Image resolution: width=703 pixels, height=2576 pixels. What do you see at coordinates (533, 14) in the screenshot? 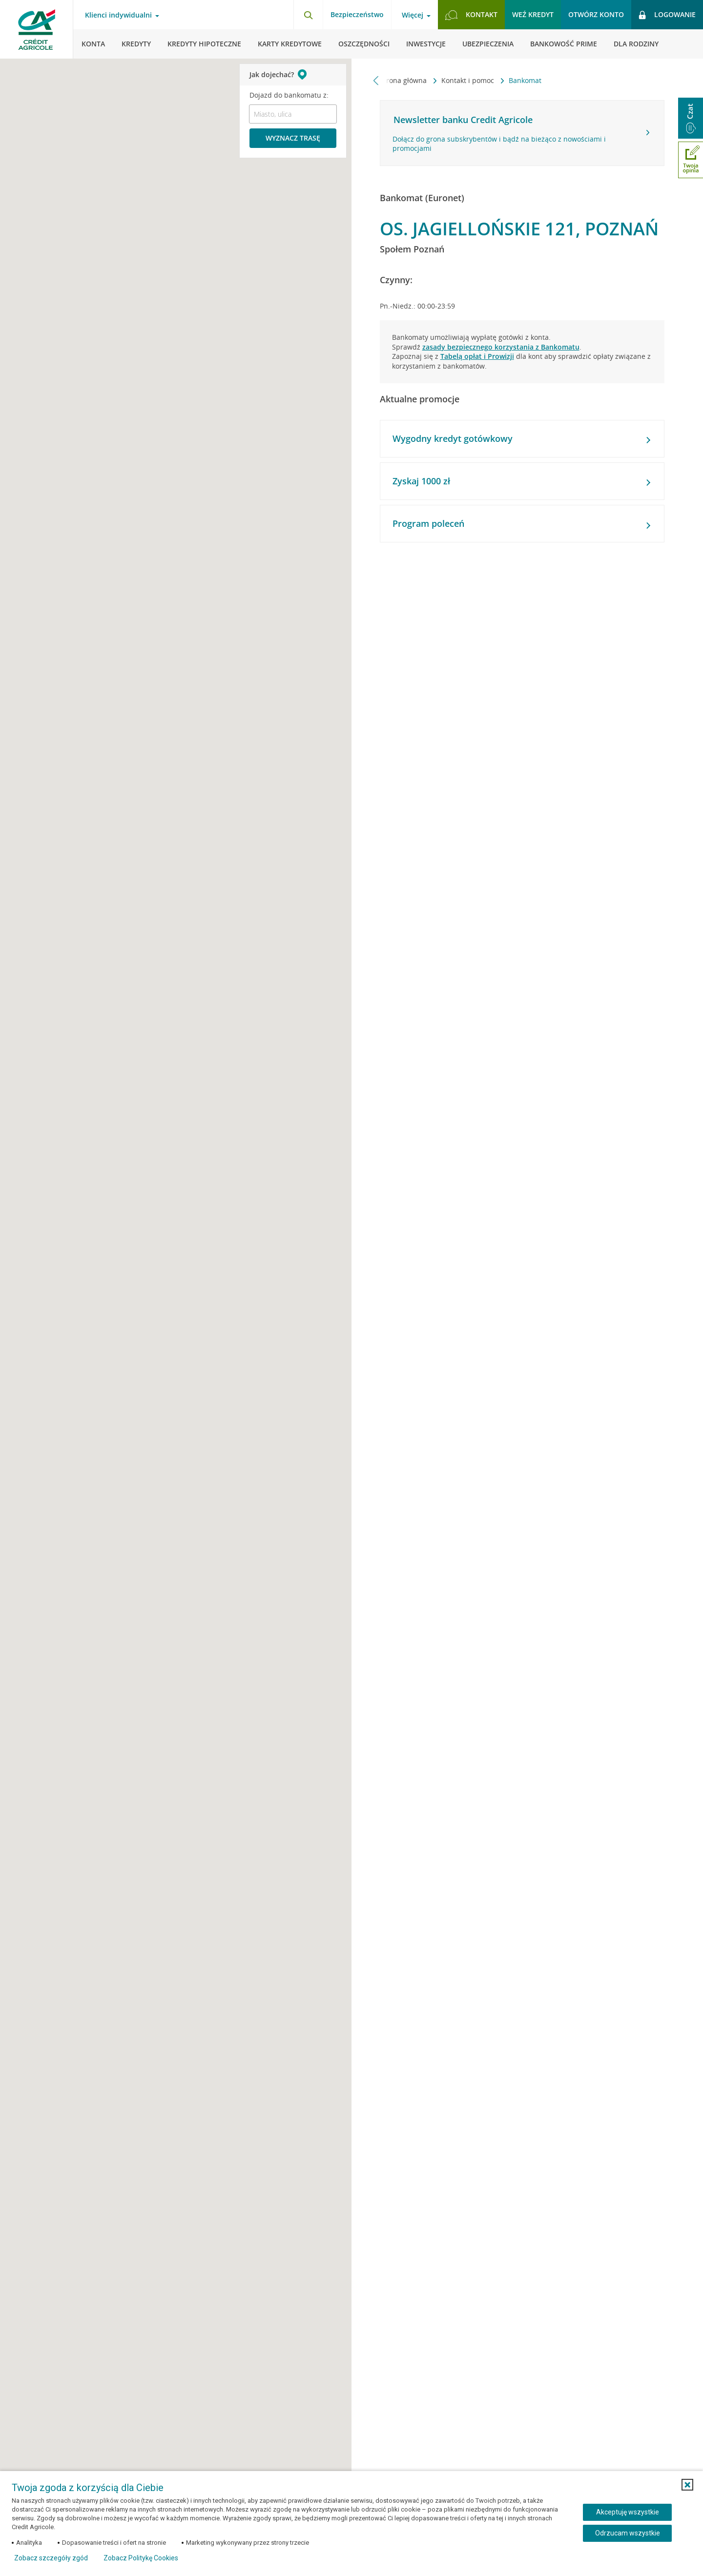
I see `Weź kredyt` at bounding box center [533, 14].